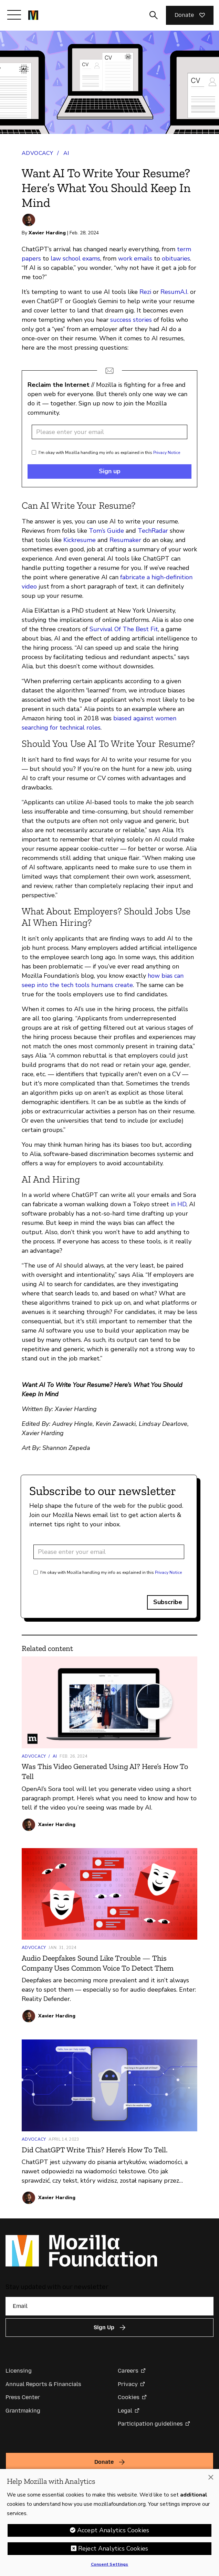 The height and width of the screenshot is (2576, 219). What do you see at coordinates (125, 540) in the screenshot?
I see `Resumaker` at bounding box center [125, 540].